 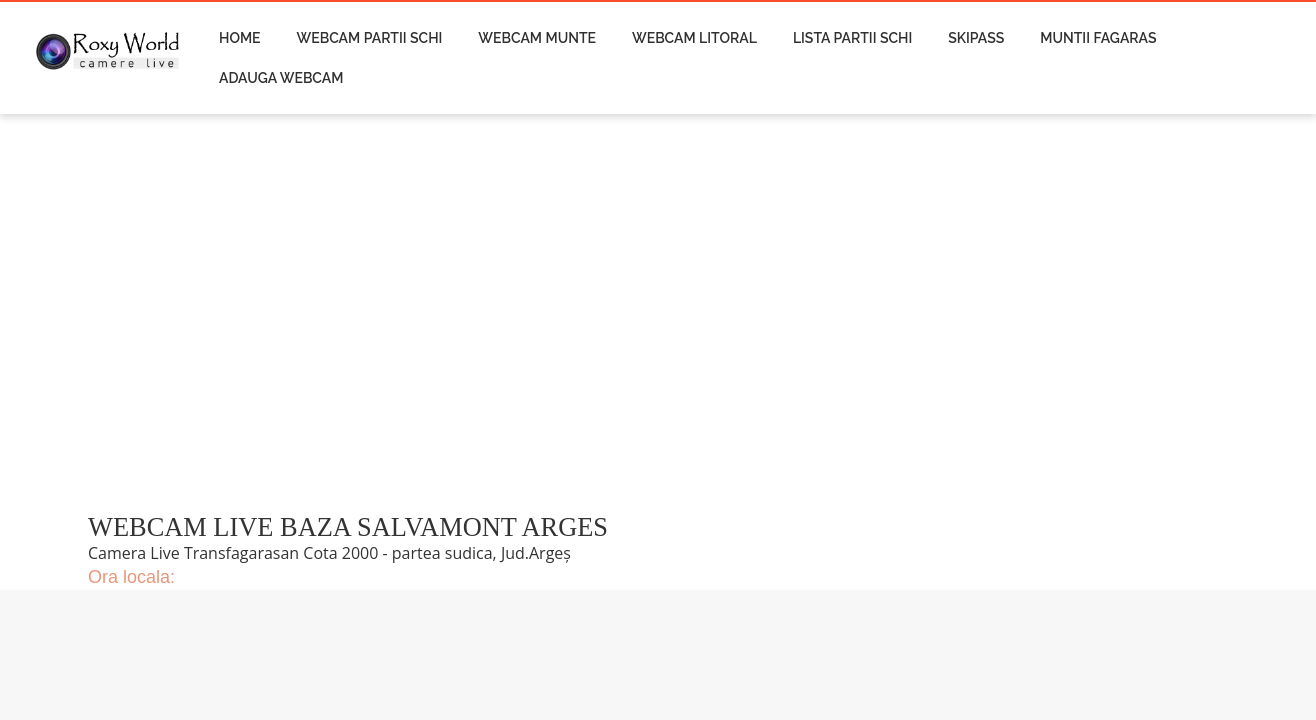 I want to click on Ora locala:, so click(x=131, y=577).